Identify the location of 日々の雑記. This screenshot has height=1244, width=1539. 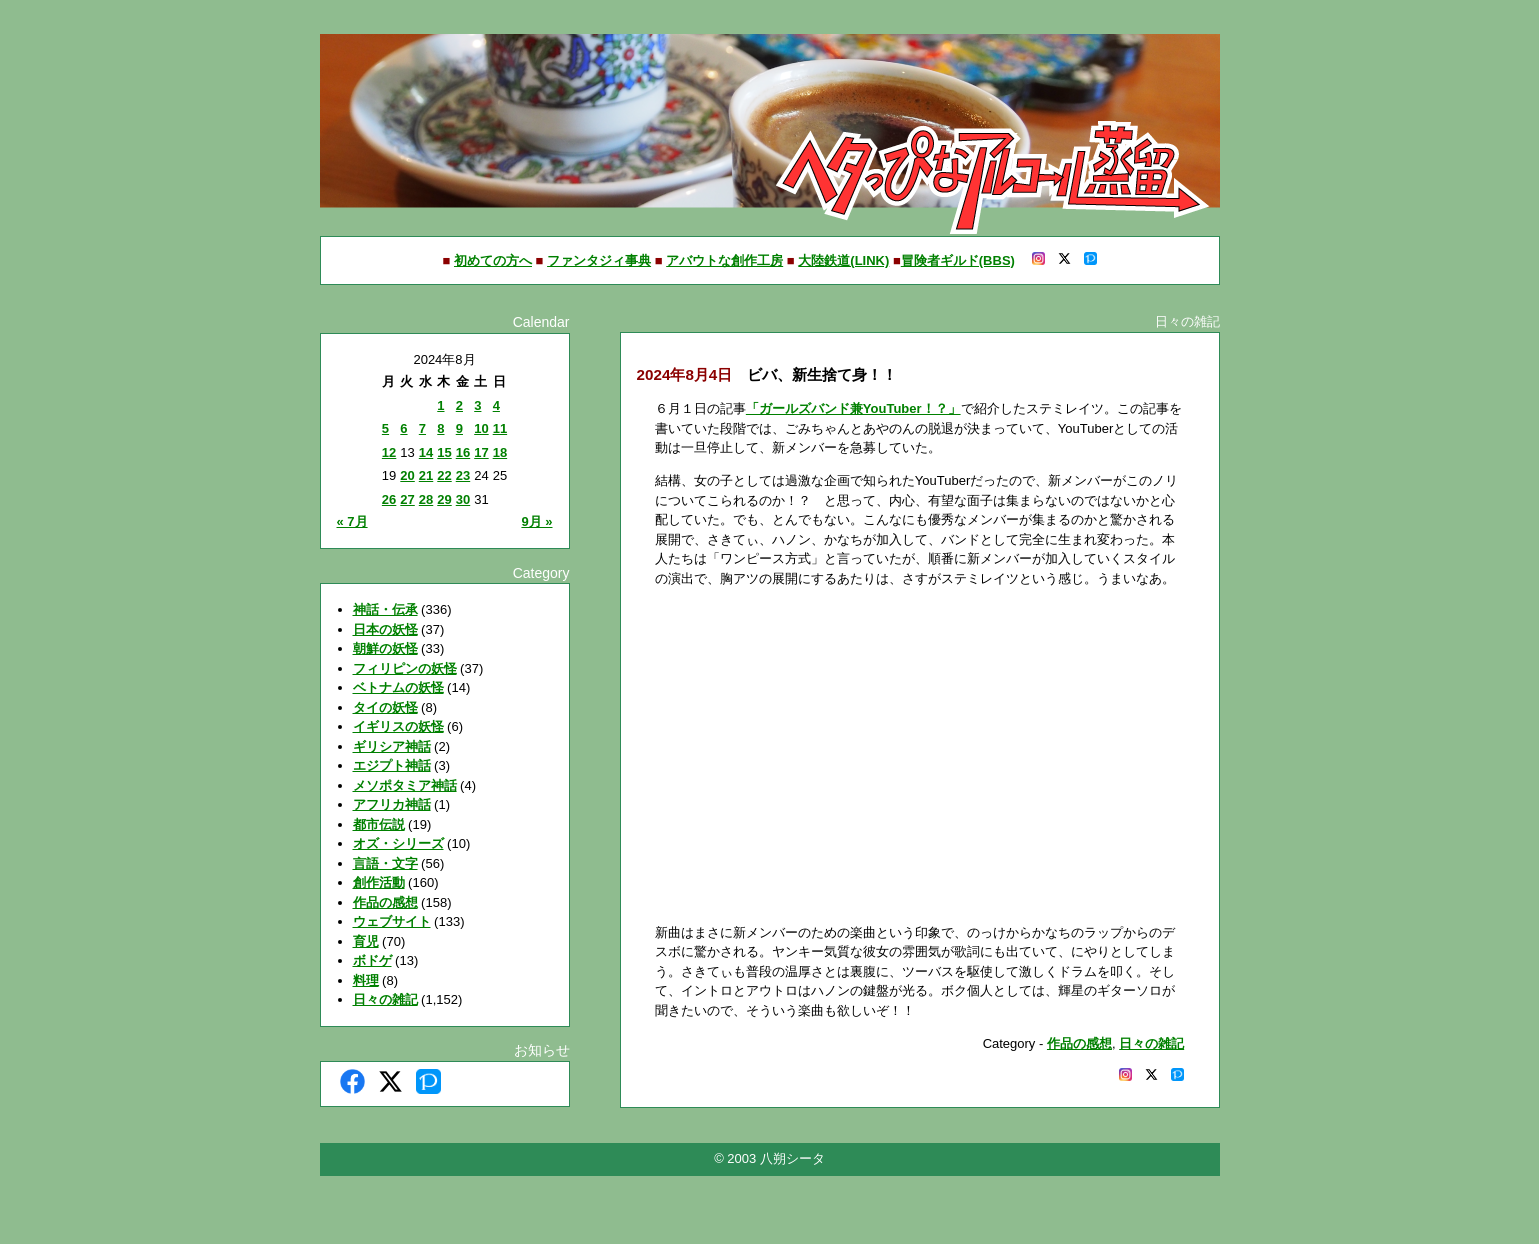
(385, 999).